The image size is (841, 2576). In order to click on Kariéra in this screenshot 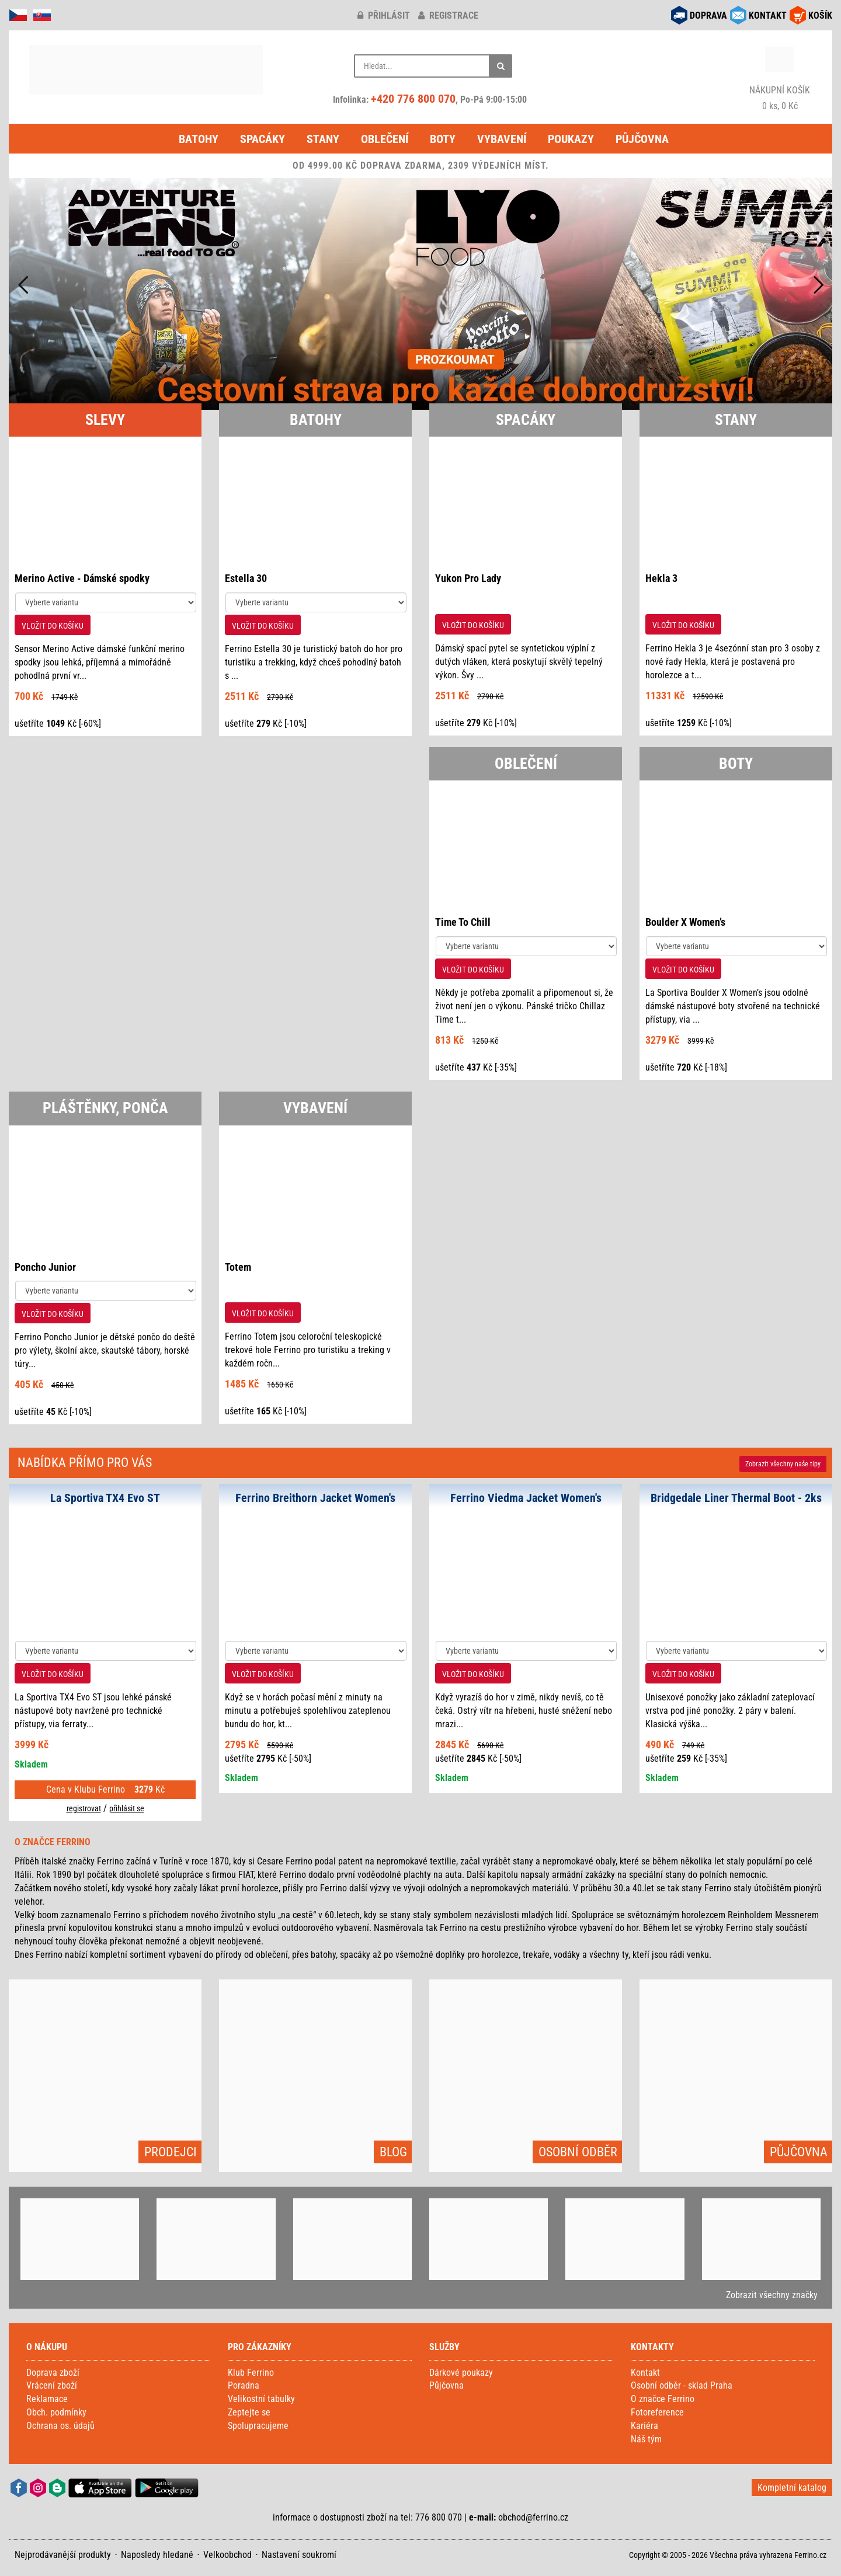, I will do `click(644, 2425)`.